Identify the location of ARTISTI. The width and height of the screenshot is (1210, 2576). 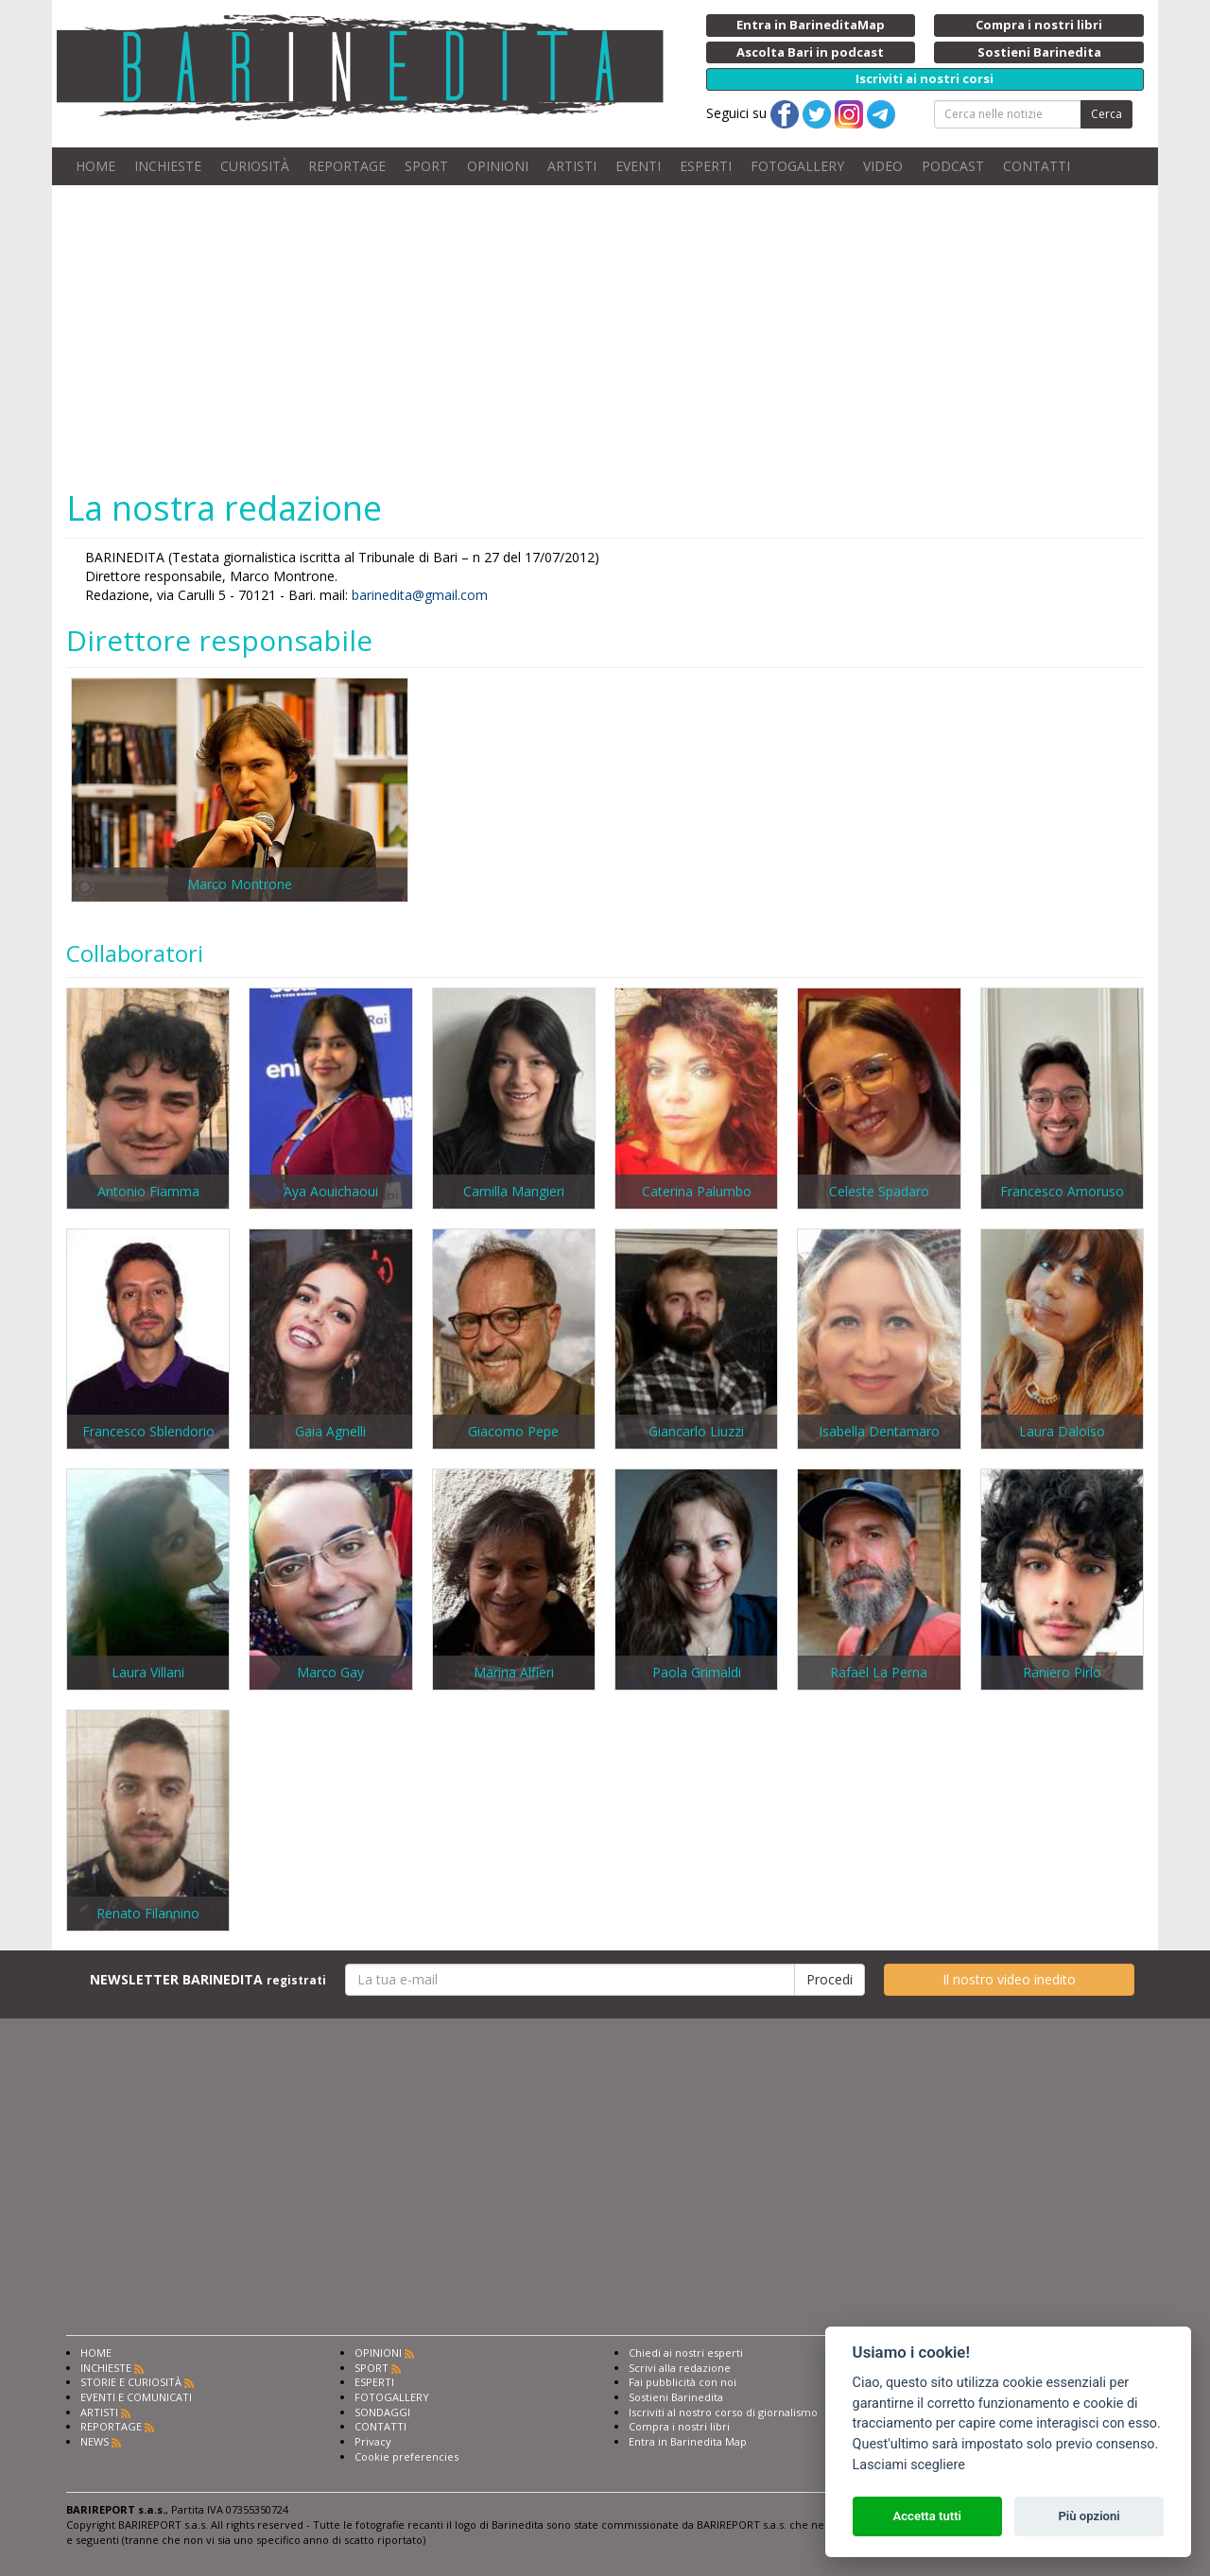
(571, 166).